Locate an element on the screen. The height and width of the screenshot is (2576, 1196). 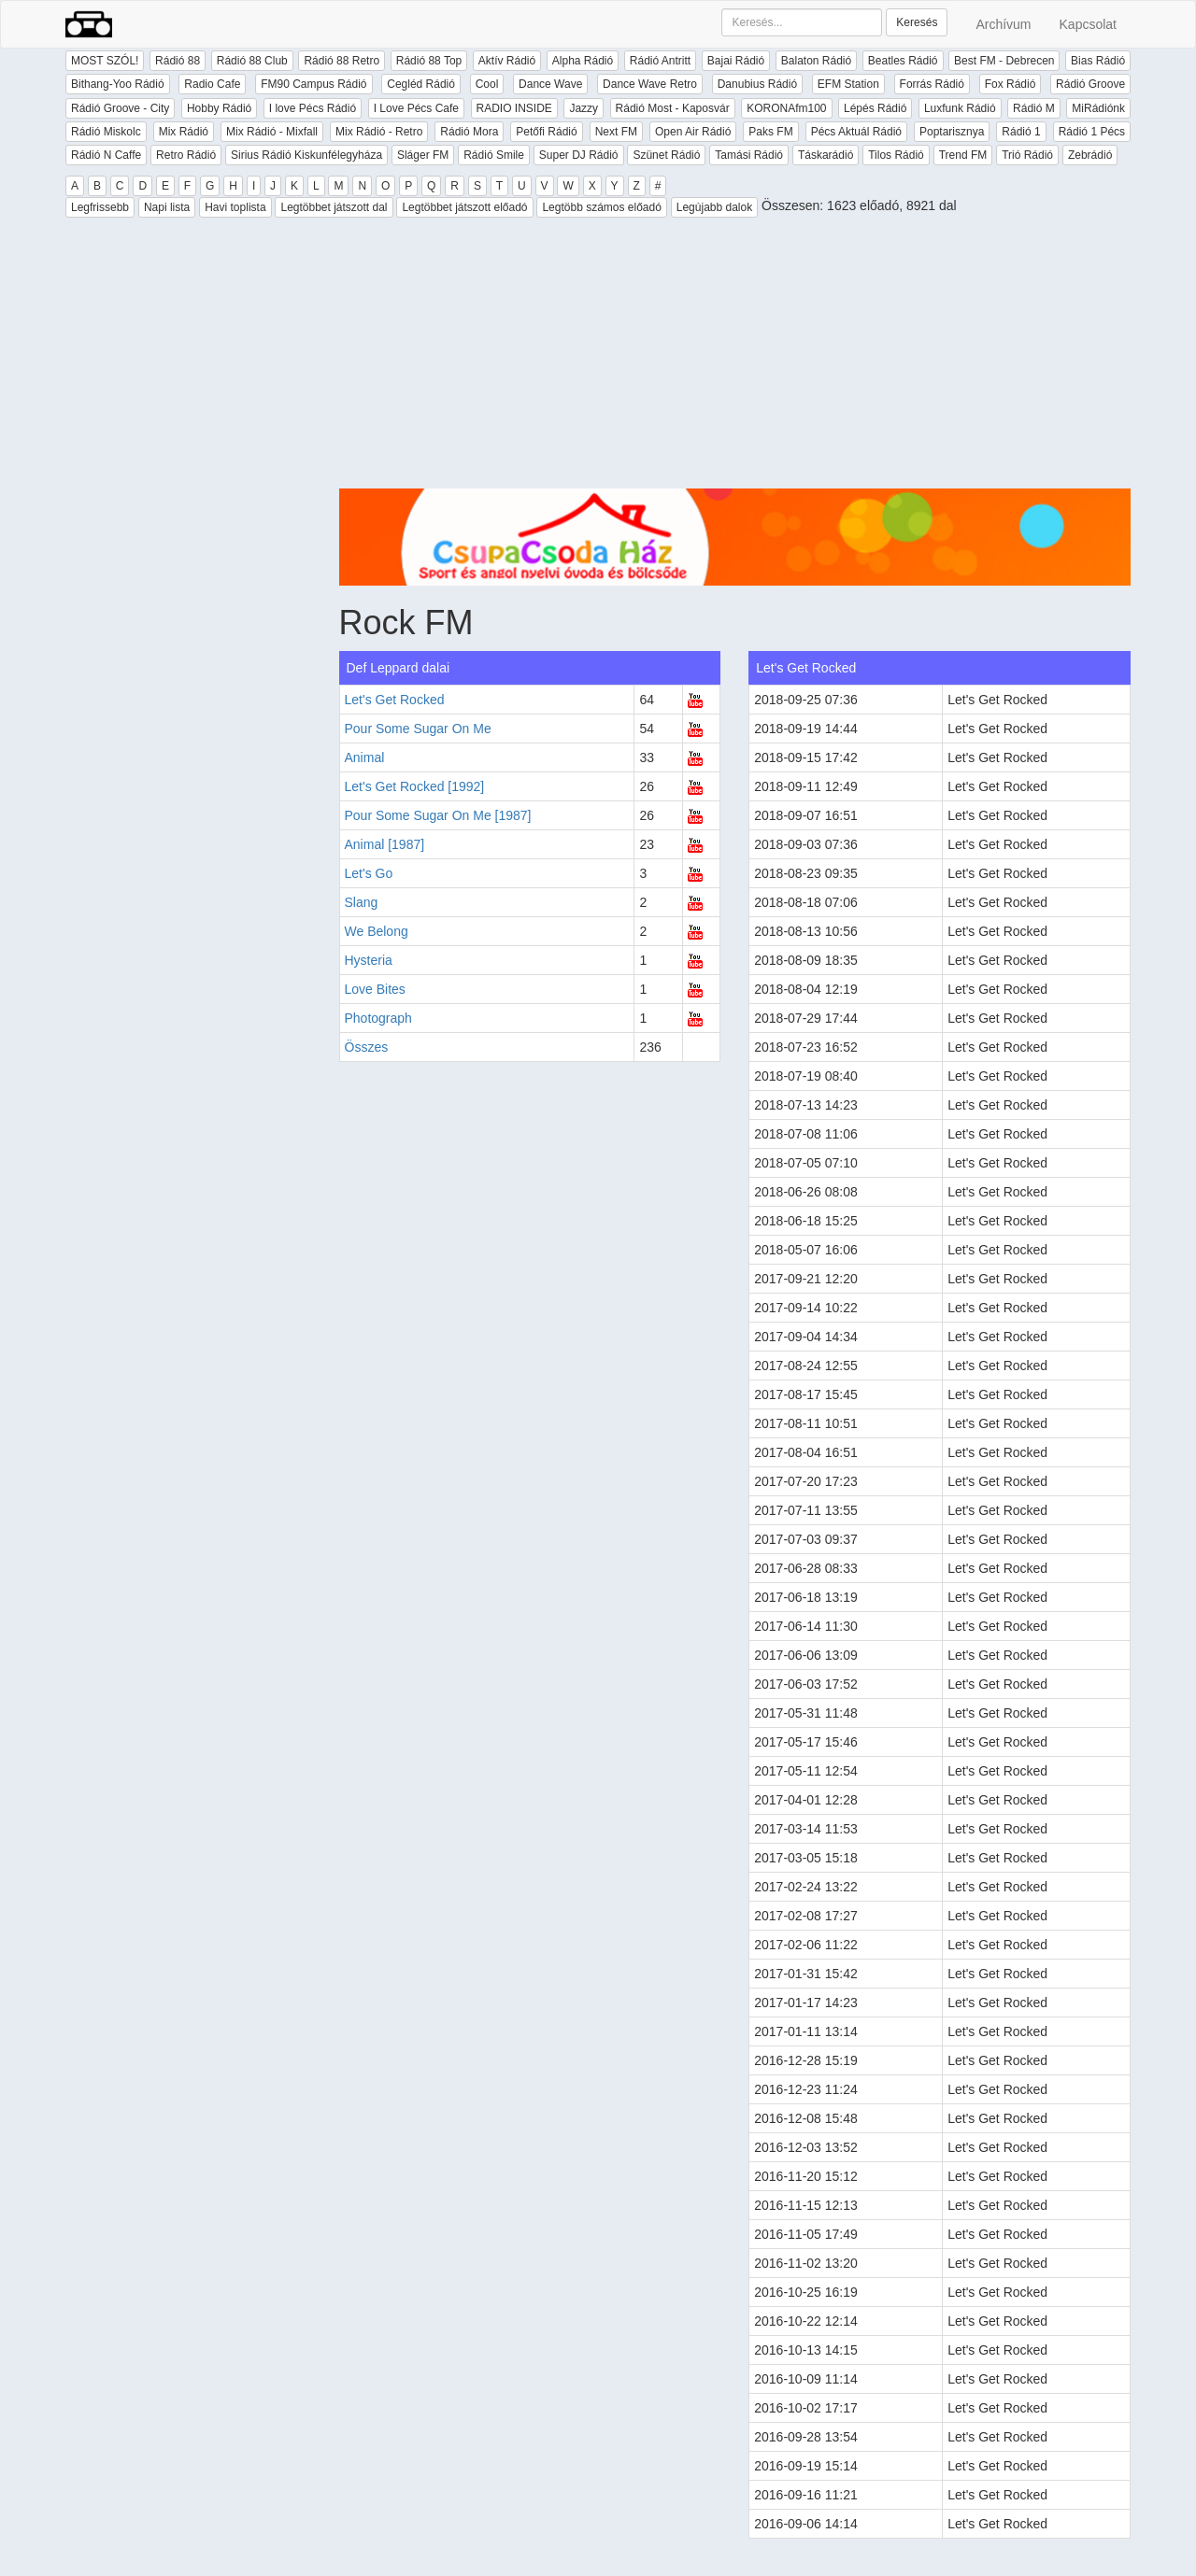
Rádió 88 Top is located at coordinates (429, 60).